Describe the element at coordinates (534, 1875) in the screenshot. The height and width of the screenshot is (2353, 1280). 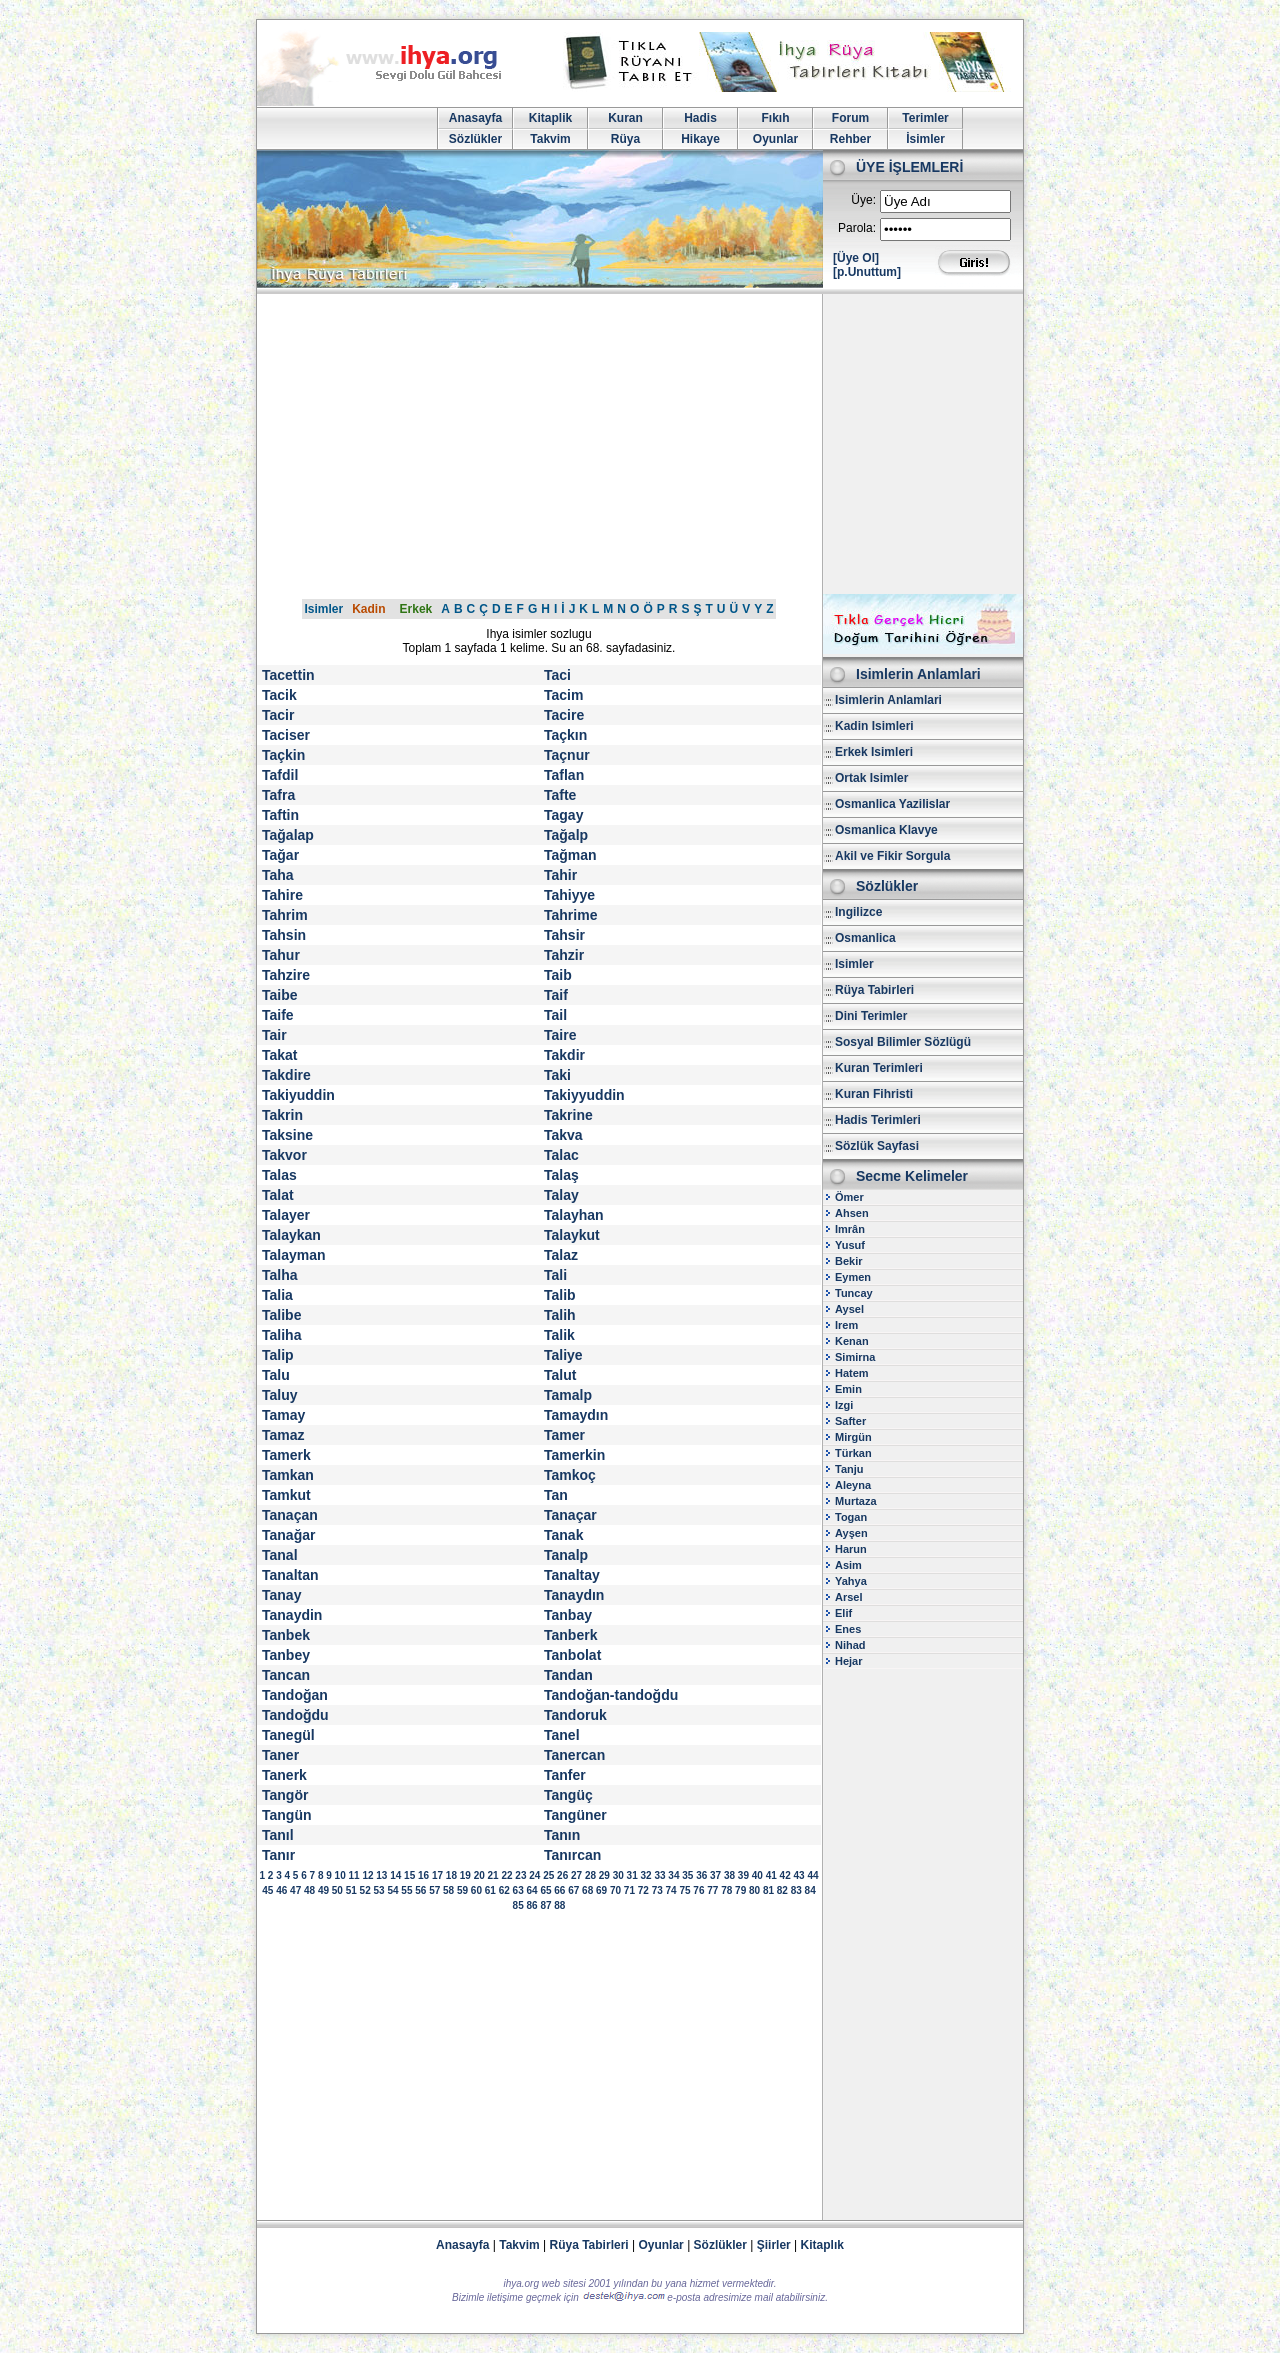
I see `24` at that location.